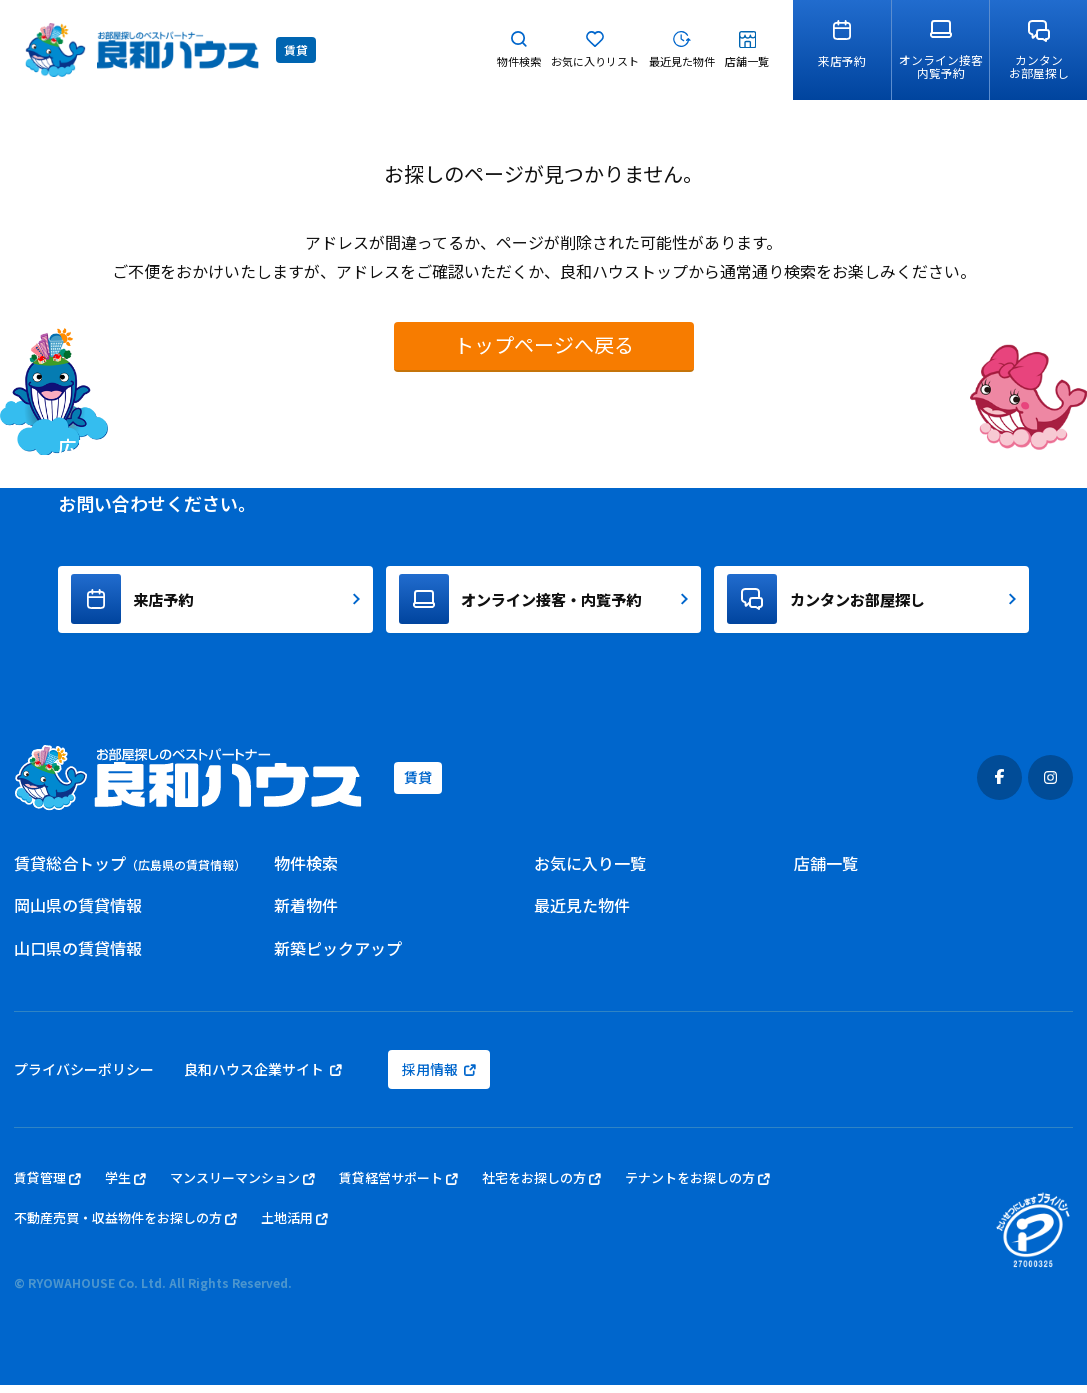 The height and width of the screenshot is (1393, 1087). I want to click on マンスリーマンション, so click(242, 1186).